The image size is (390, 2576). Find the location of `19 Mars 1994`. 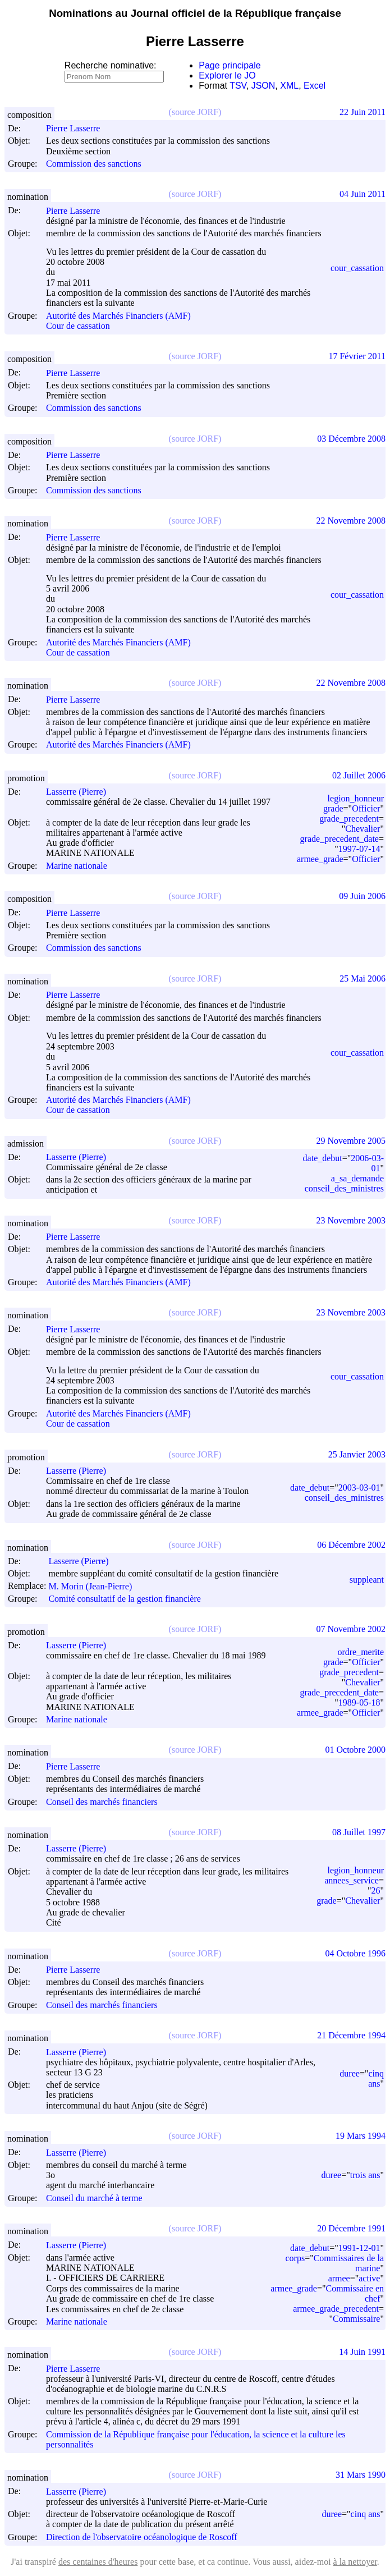

19 Mars 1994 is located at coordinates (361, 2135).